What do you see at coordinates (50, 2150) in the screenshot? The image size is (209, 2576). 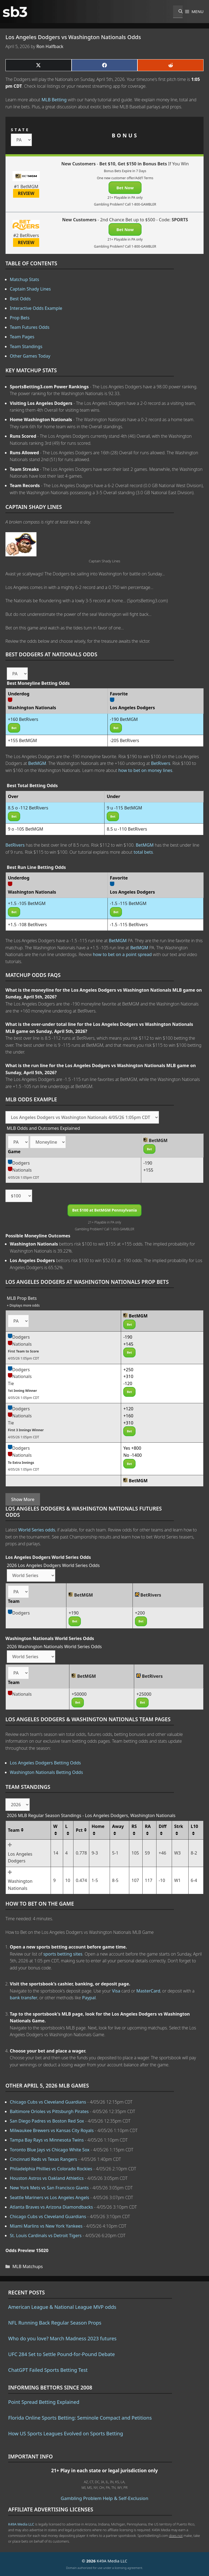 I see `Toronto Blue Jays vs Chicago White Sox` at bounding box center [50, 2150].